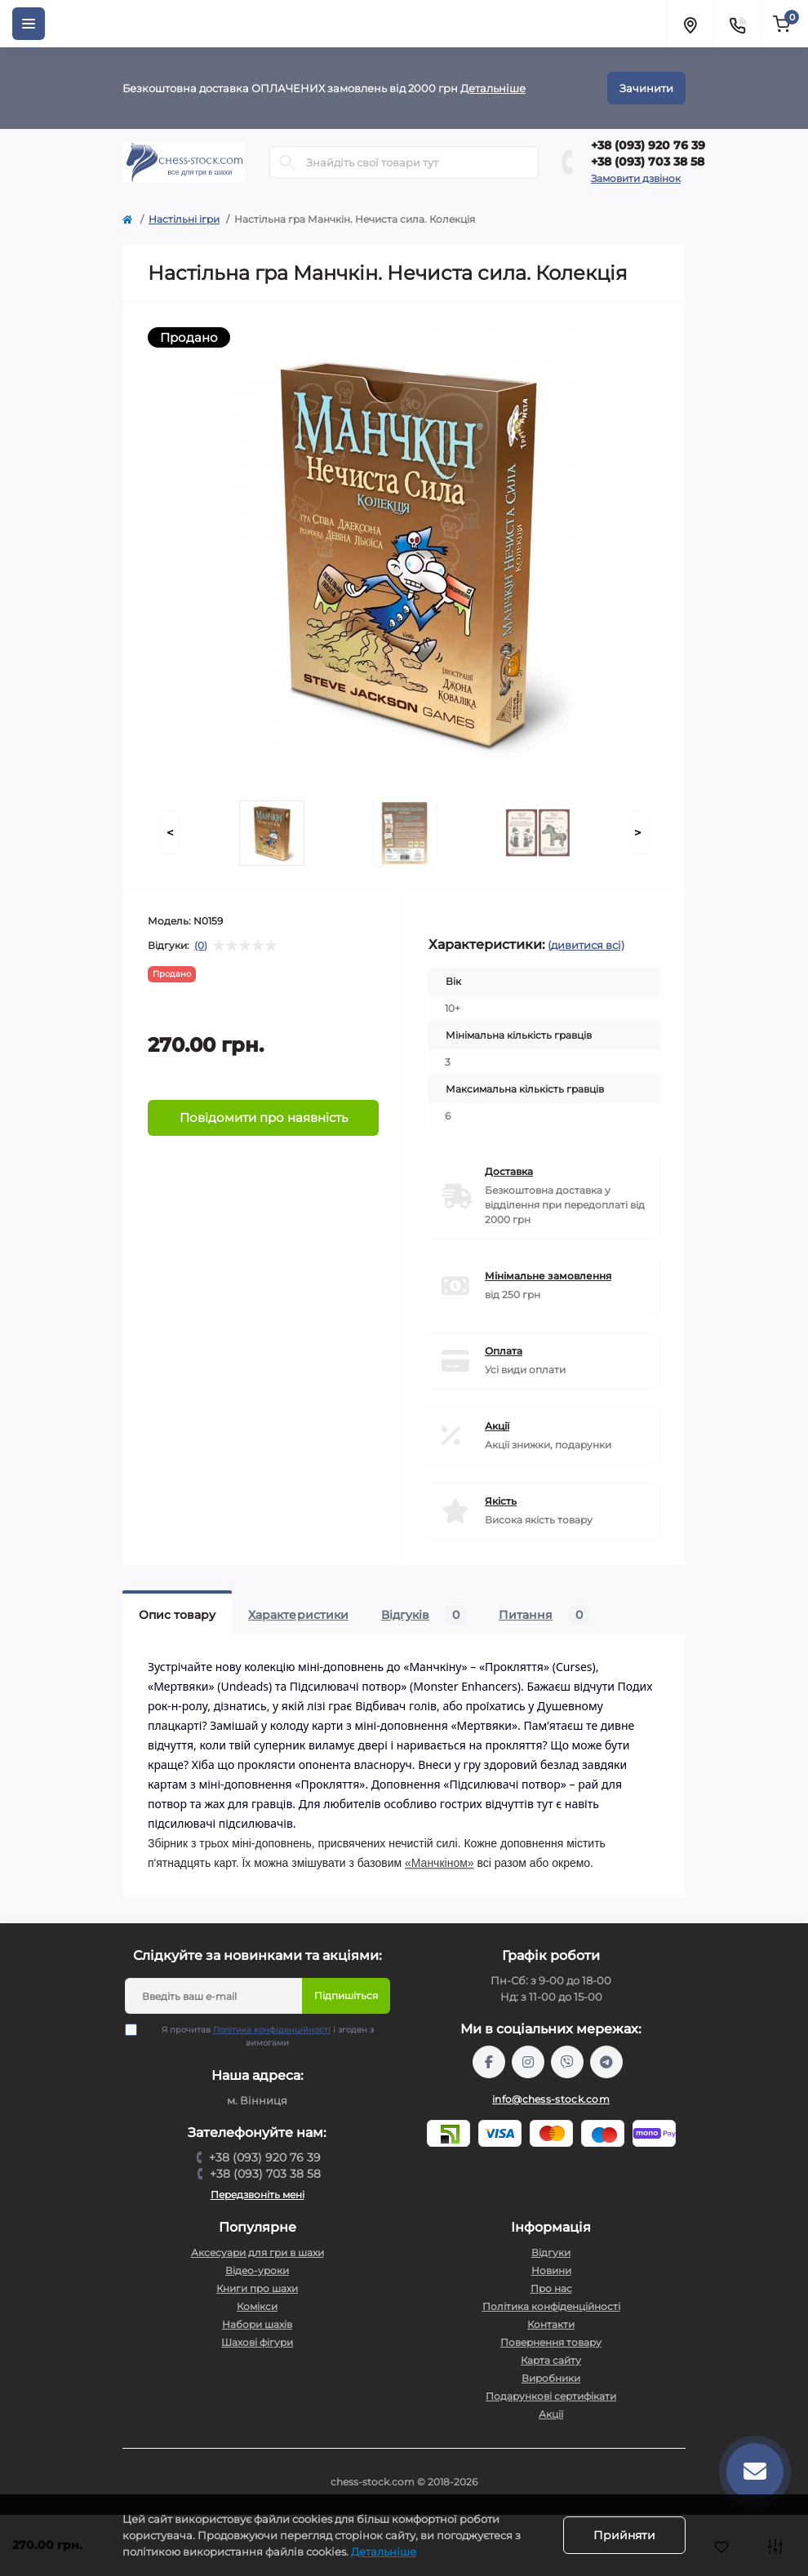 The width and height of the screenshot is (808, 2576). Describe the element at coordinates (259, 2036) in the screenshot. I see `Я прочитав і згоден з вимогами` at that location.